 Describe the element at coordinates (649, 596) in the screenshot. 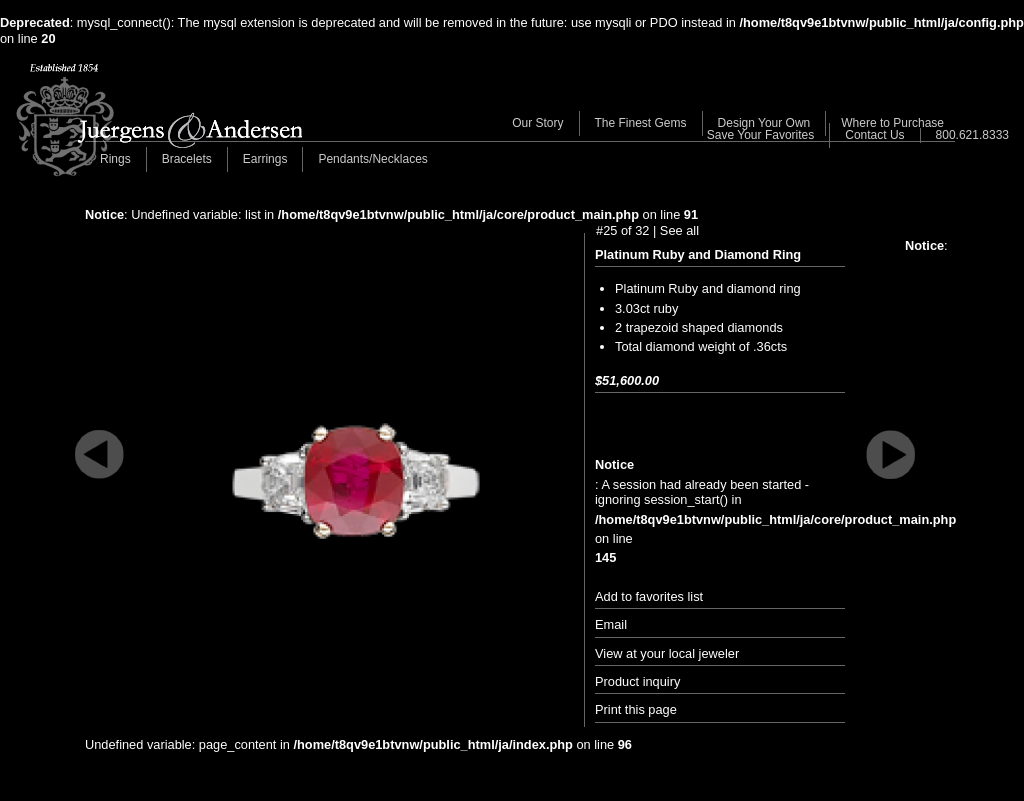

I see `Add to favorites list` at that location.